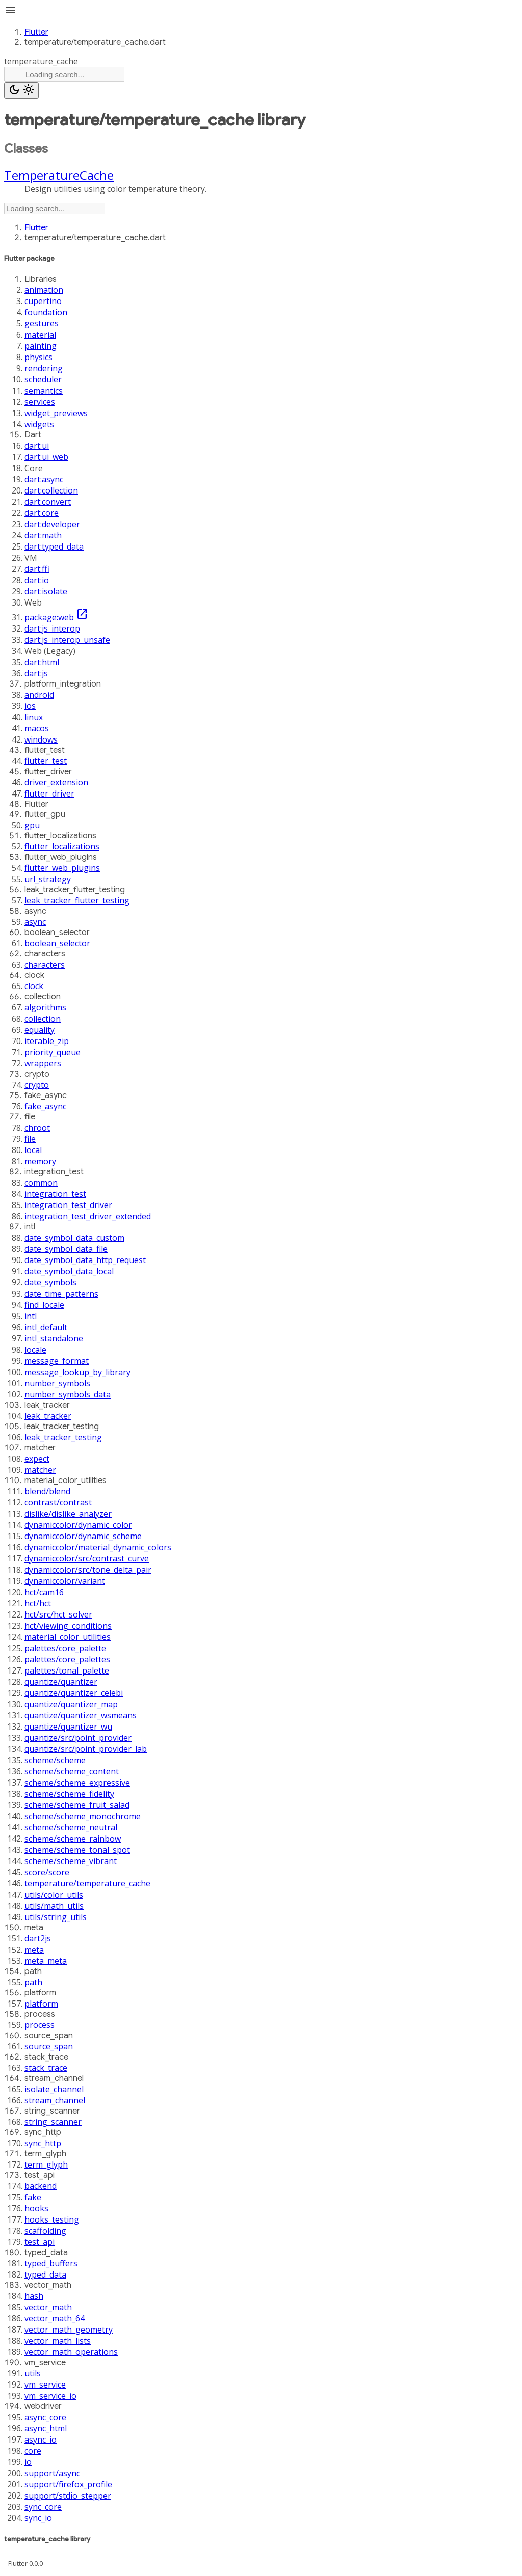  Describe the element at coordinates (45, 2230) in the screenshot. I see `scaffolding` at that location.